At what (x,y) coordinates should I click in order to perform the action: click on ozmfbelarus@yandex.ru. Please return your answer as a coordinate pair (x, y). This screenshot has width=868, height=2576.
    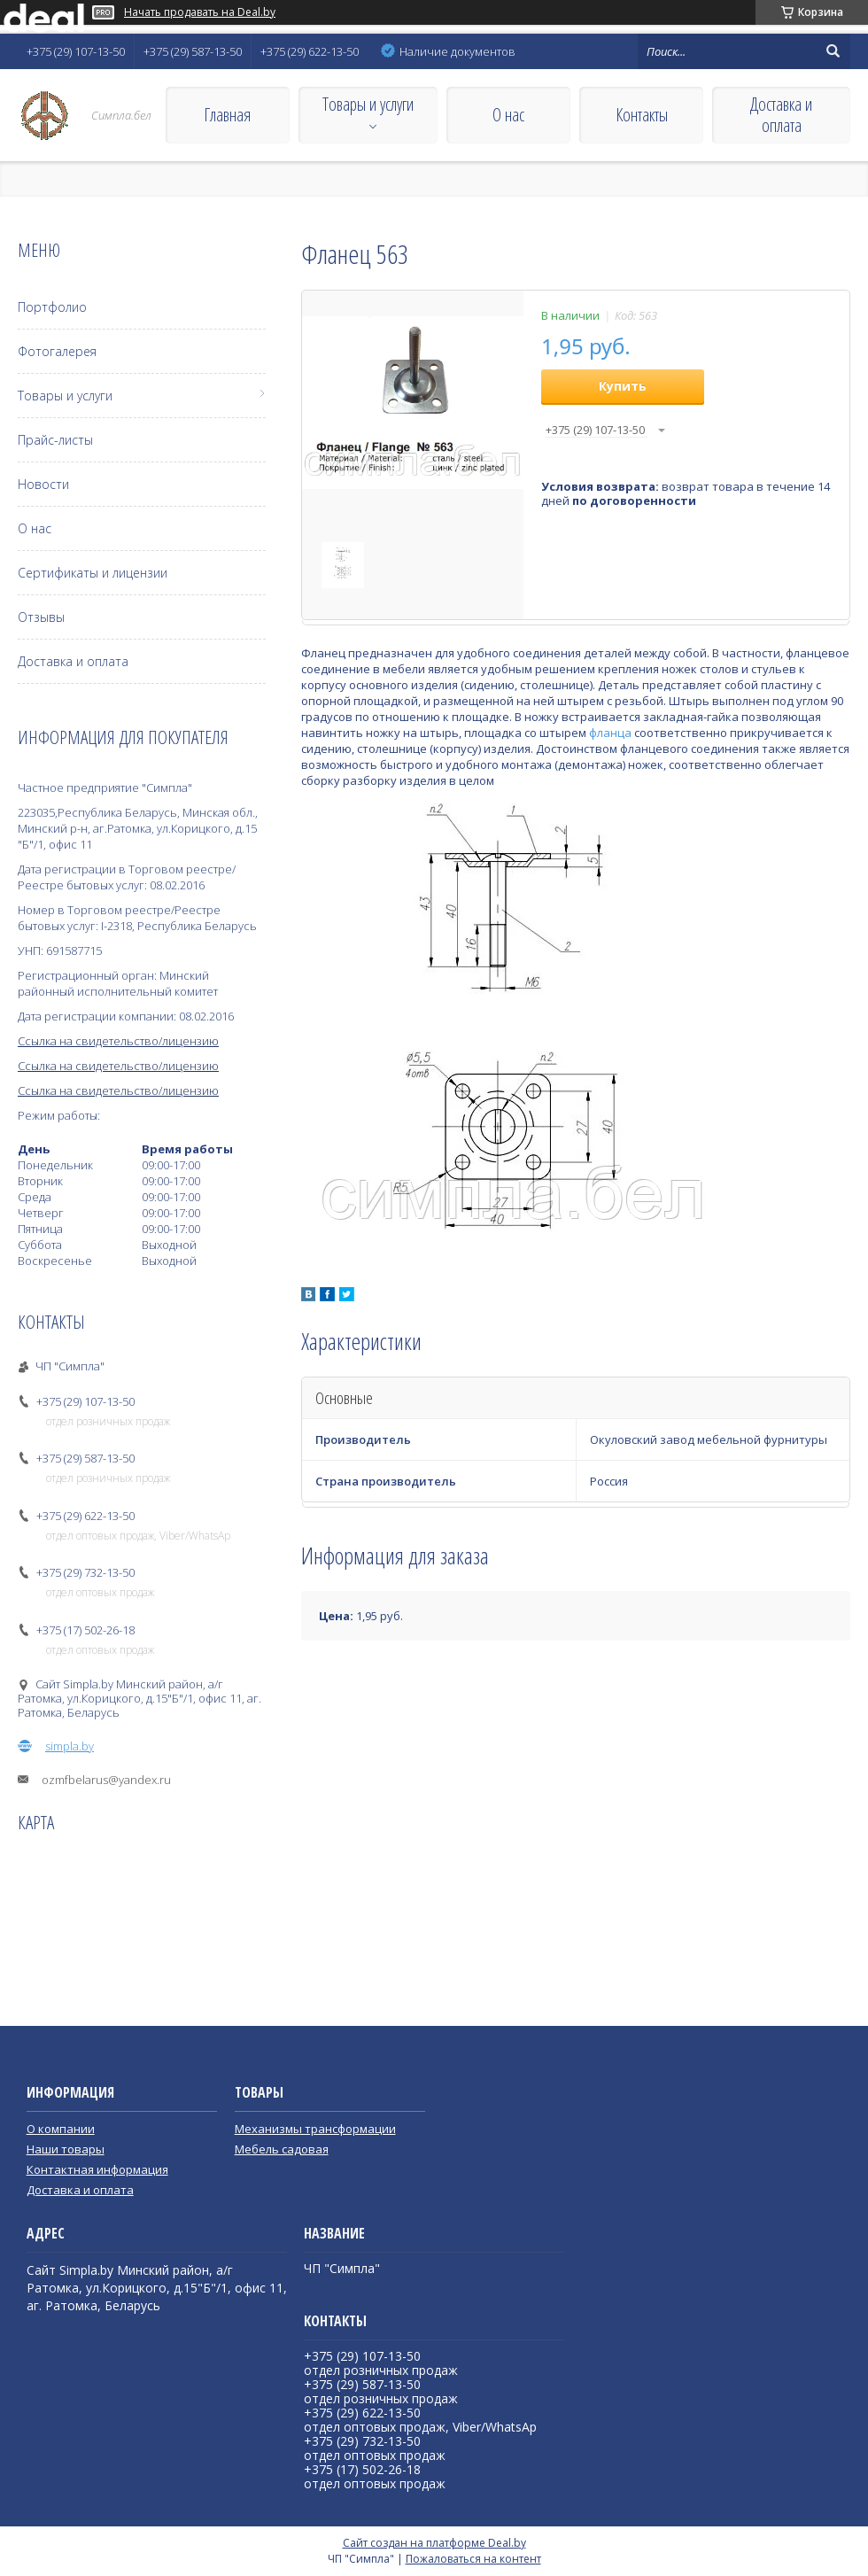
    Looking at the image, I should click on (106, 1780).